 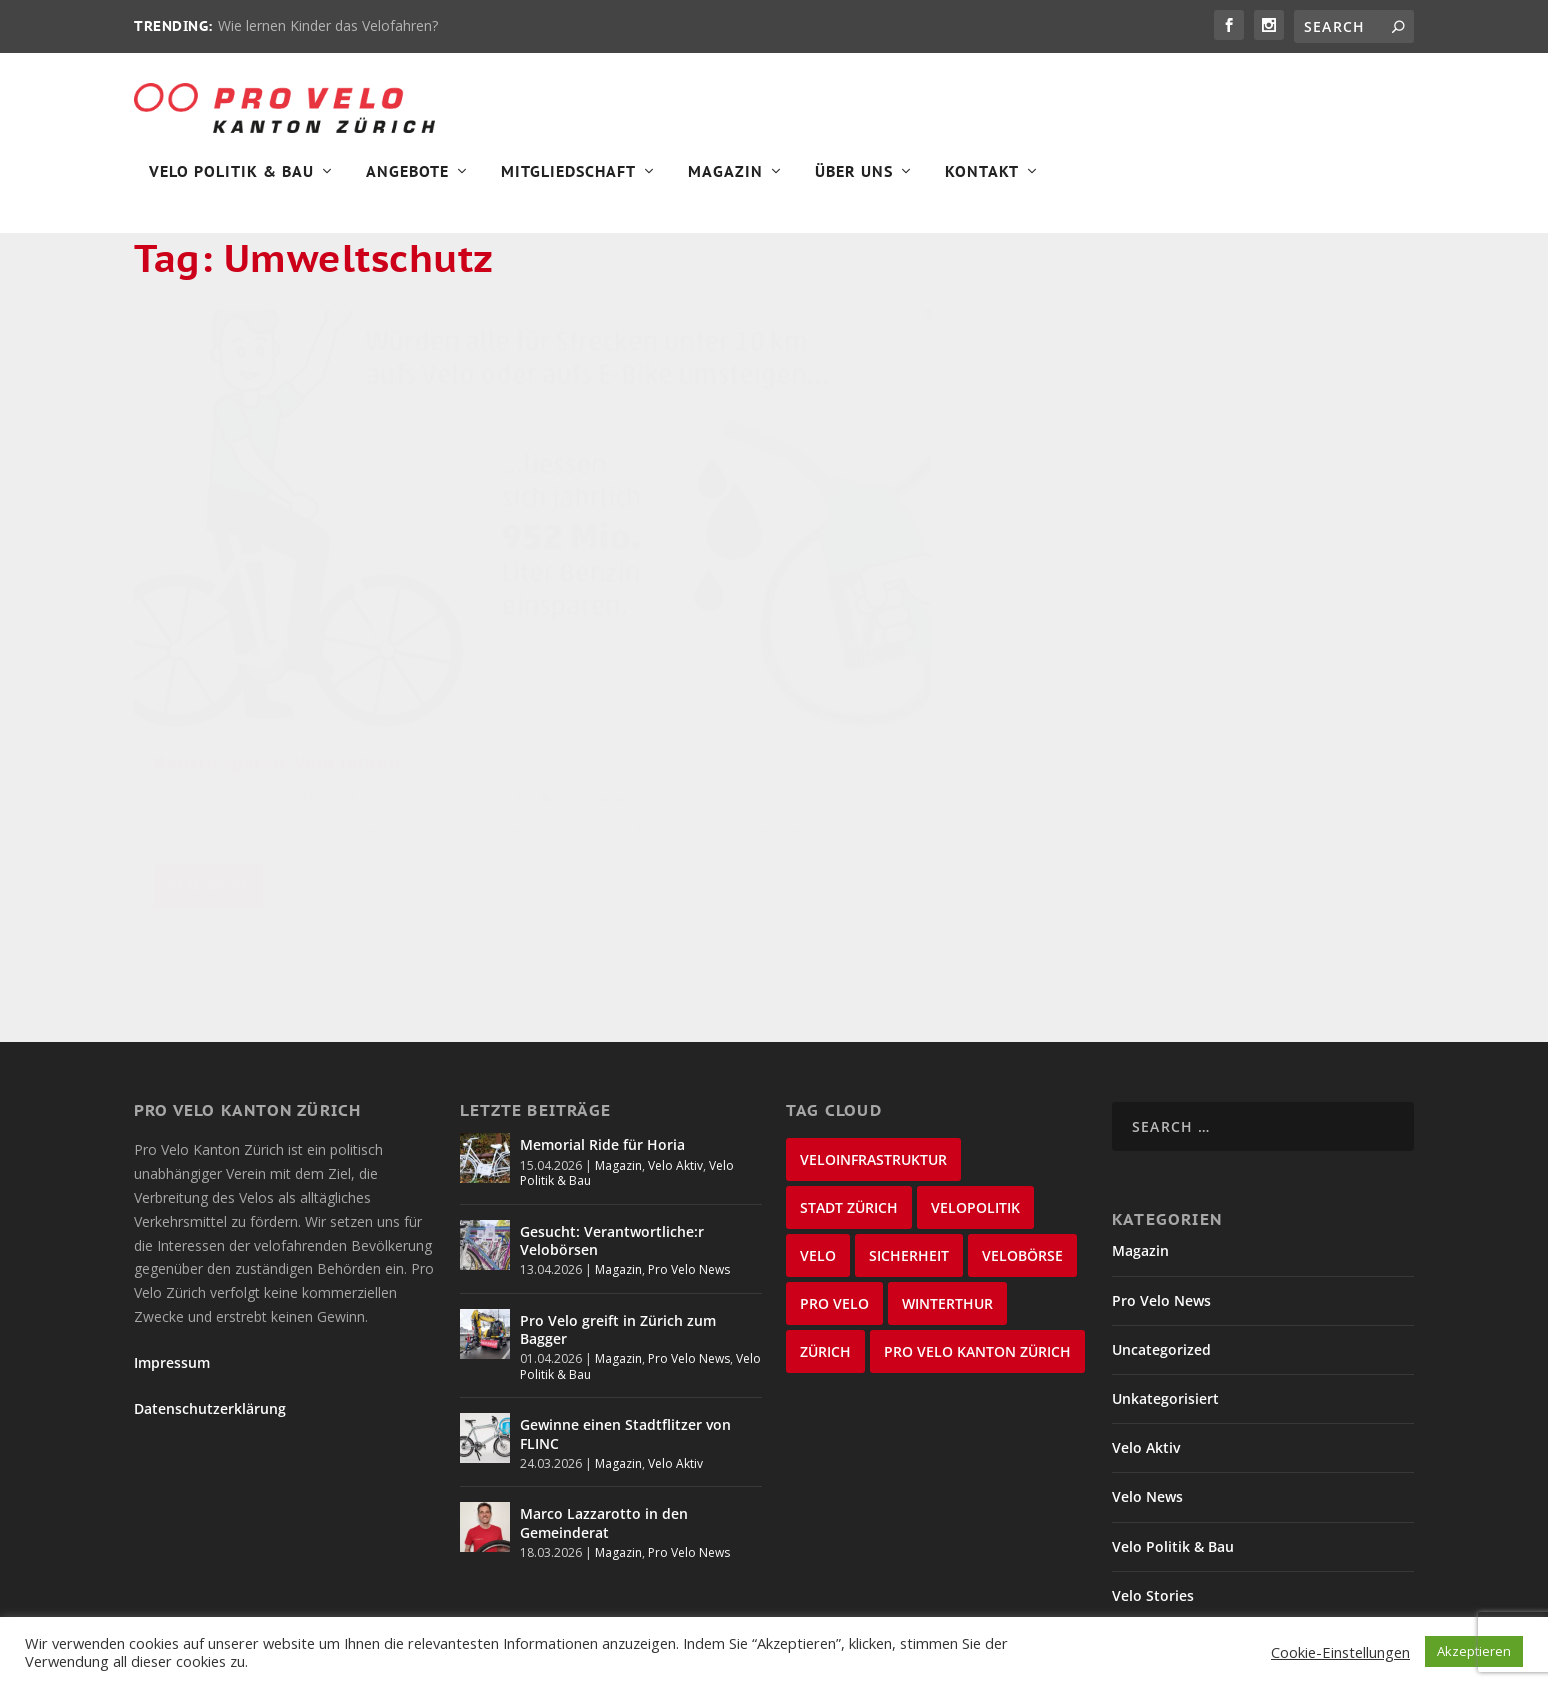 I want to click on Velo Stories, so click(x=1153, y=1505).